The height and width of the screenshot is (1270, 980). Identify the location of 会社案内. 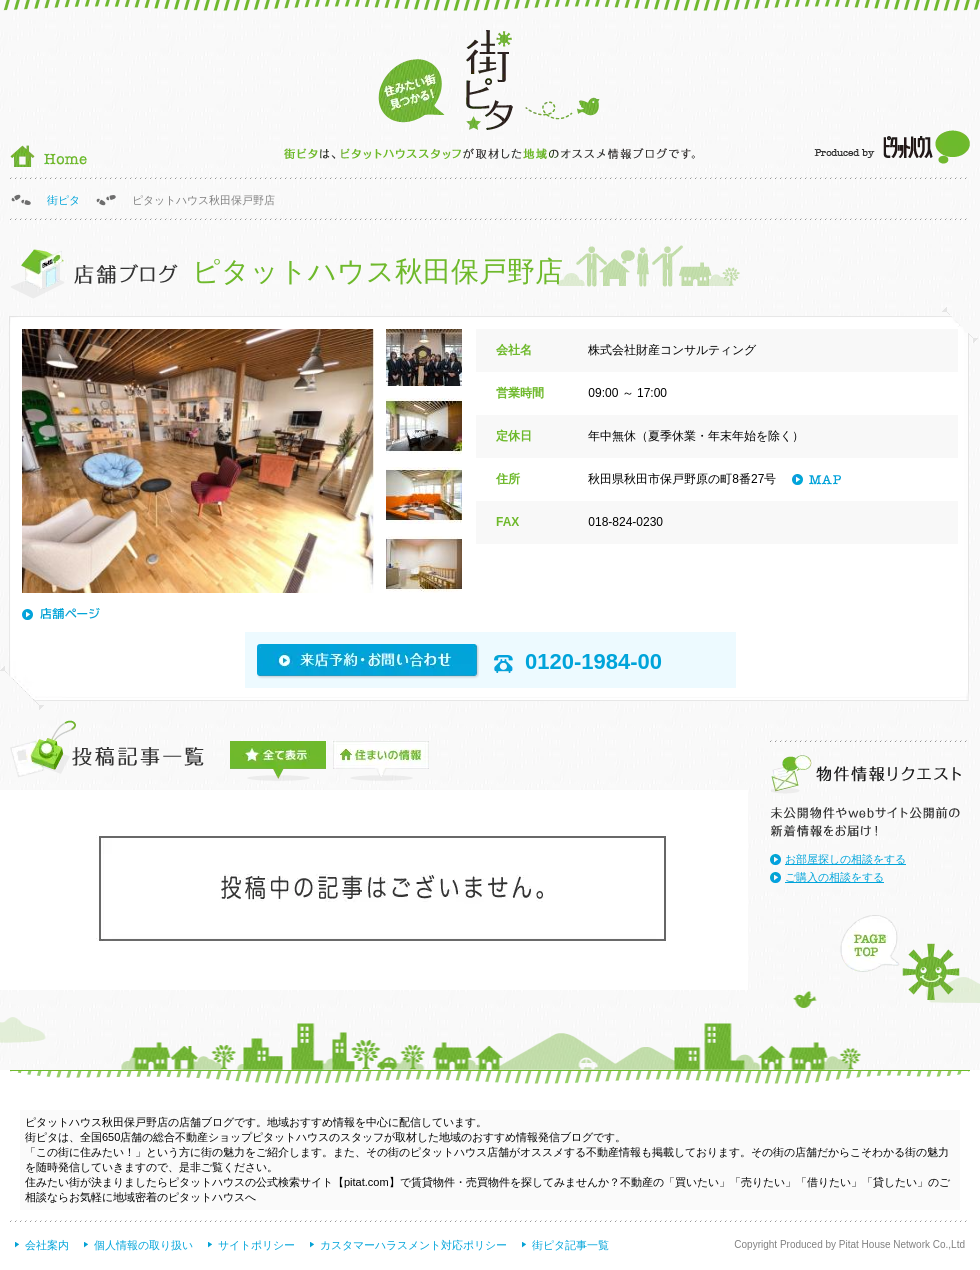
(47, 1245).